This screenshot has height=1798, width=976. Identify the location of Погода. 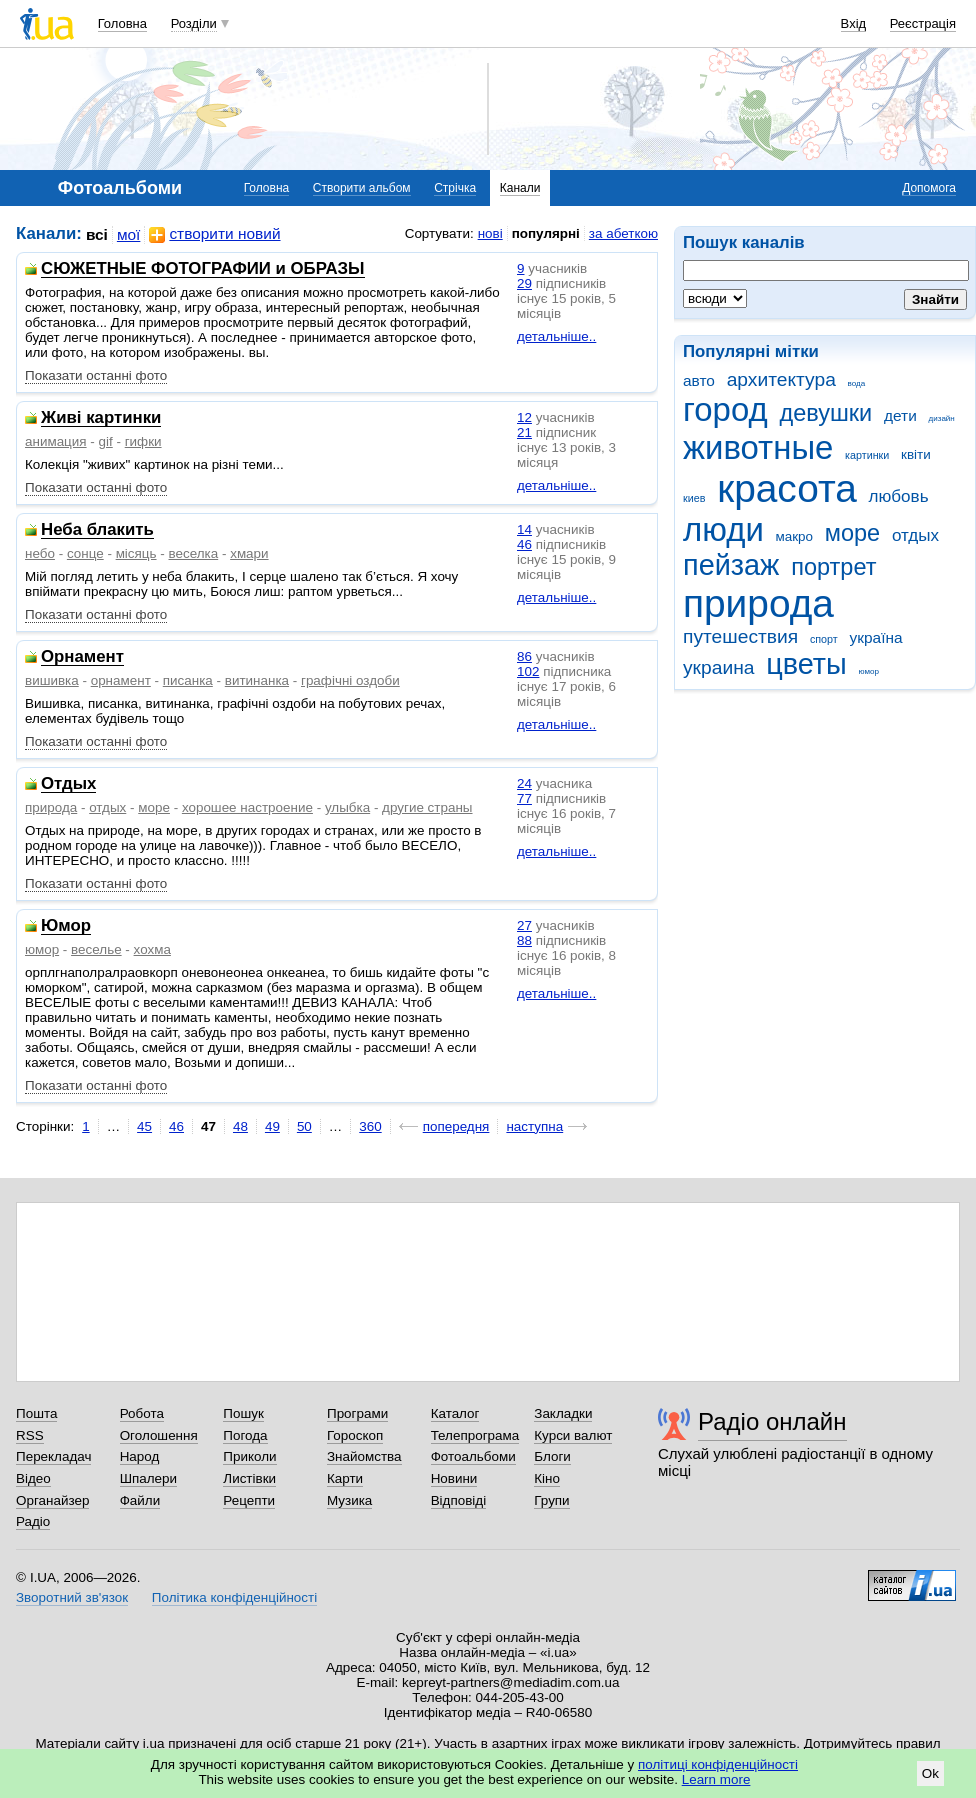
(245, 1435).